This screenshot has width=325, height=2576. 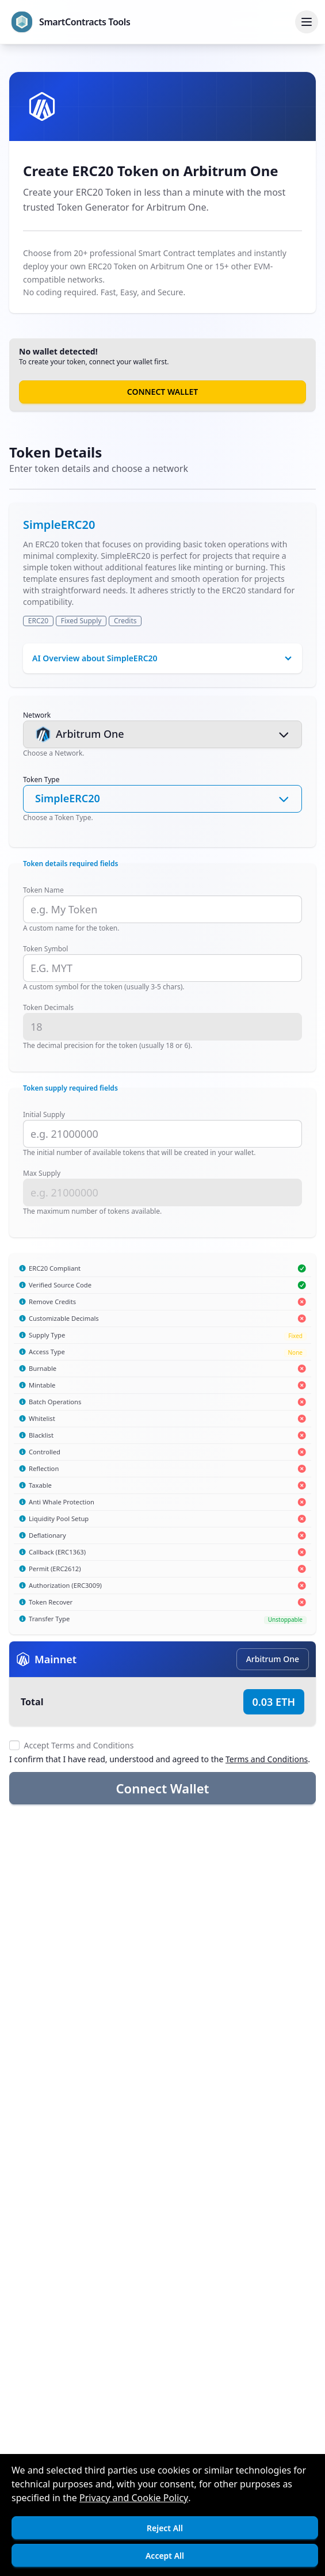 What do you see at coordinates (165, 2555) in the screenshot?
I see `Accept All [Accept cookies]` at bounding box center [165, 2555].